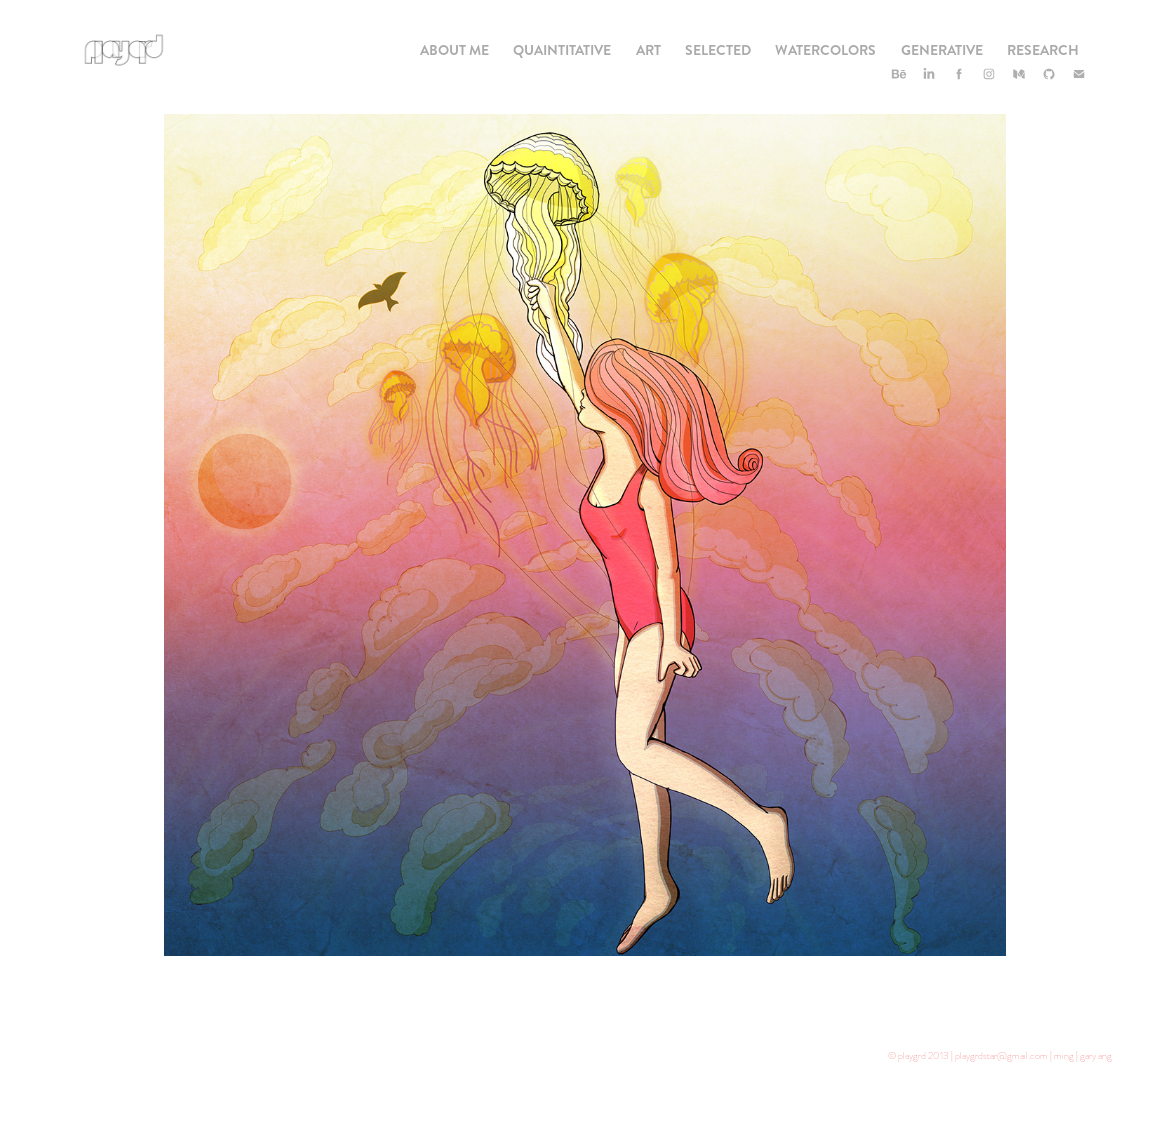 The width and height of the screenshot is (1170, 1125). I want to click on About Me, so click(454, 50).